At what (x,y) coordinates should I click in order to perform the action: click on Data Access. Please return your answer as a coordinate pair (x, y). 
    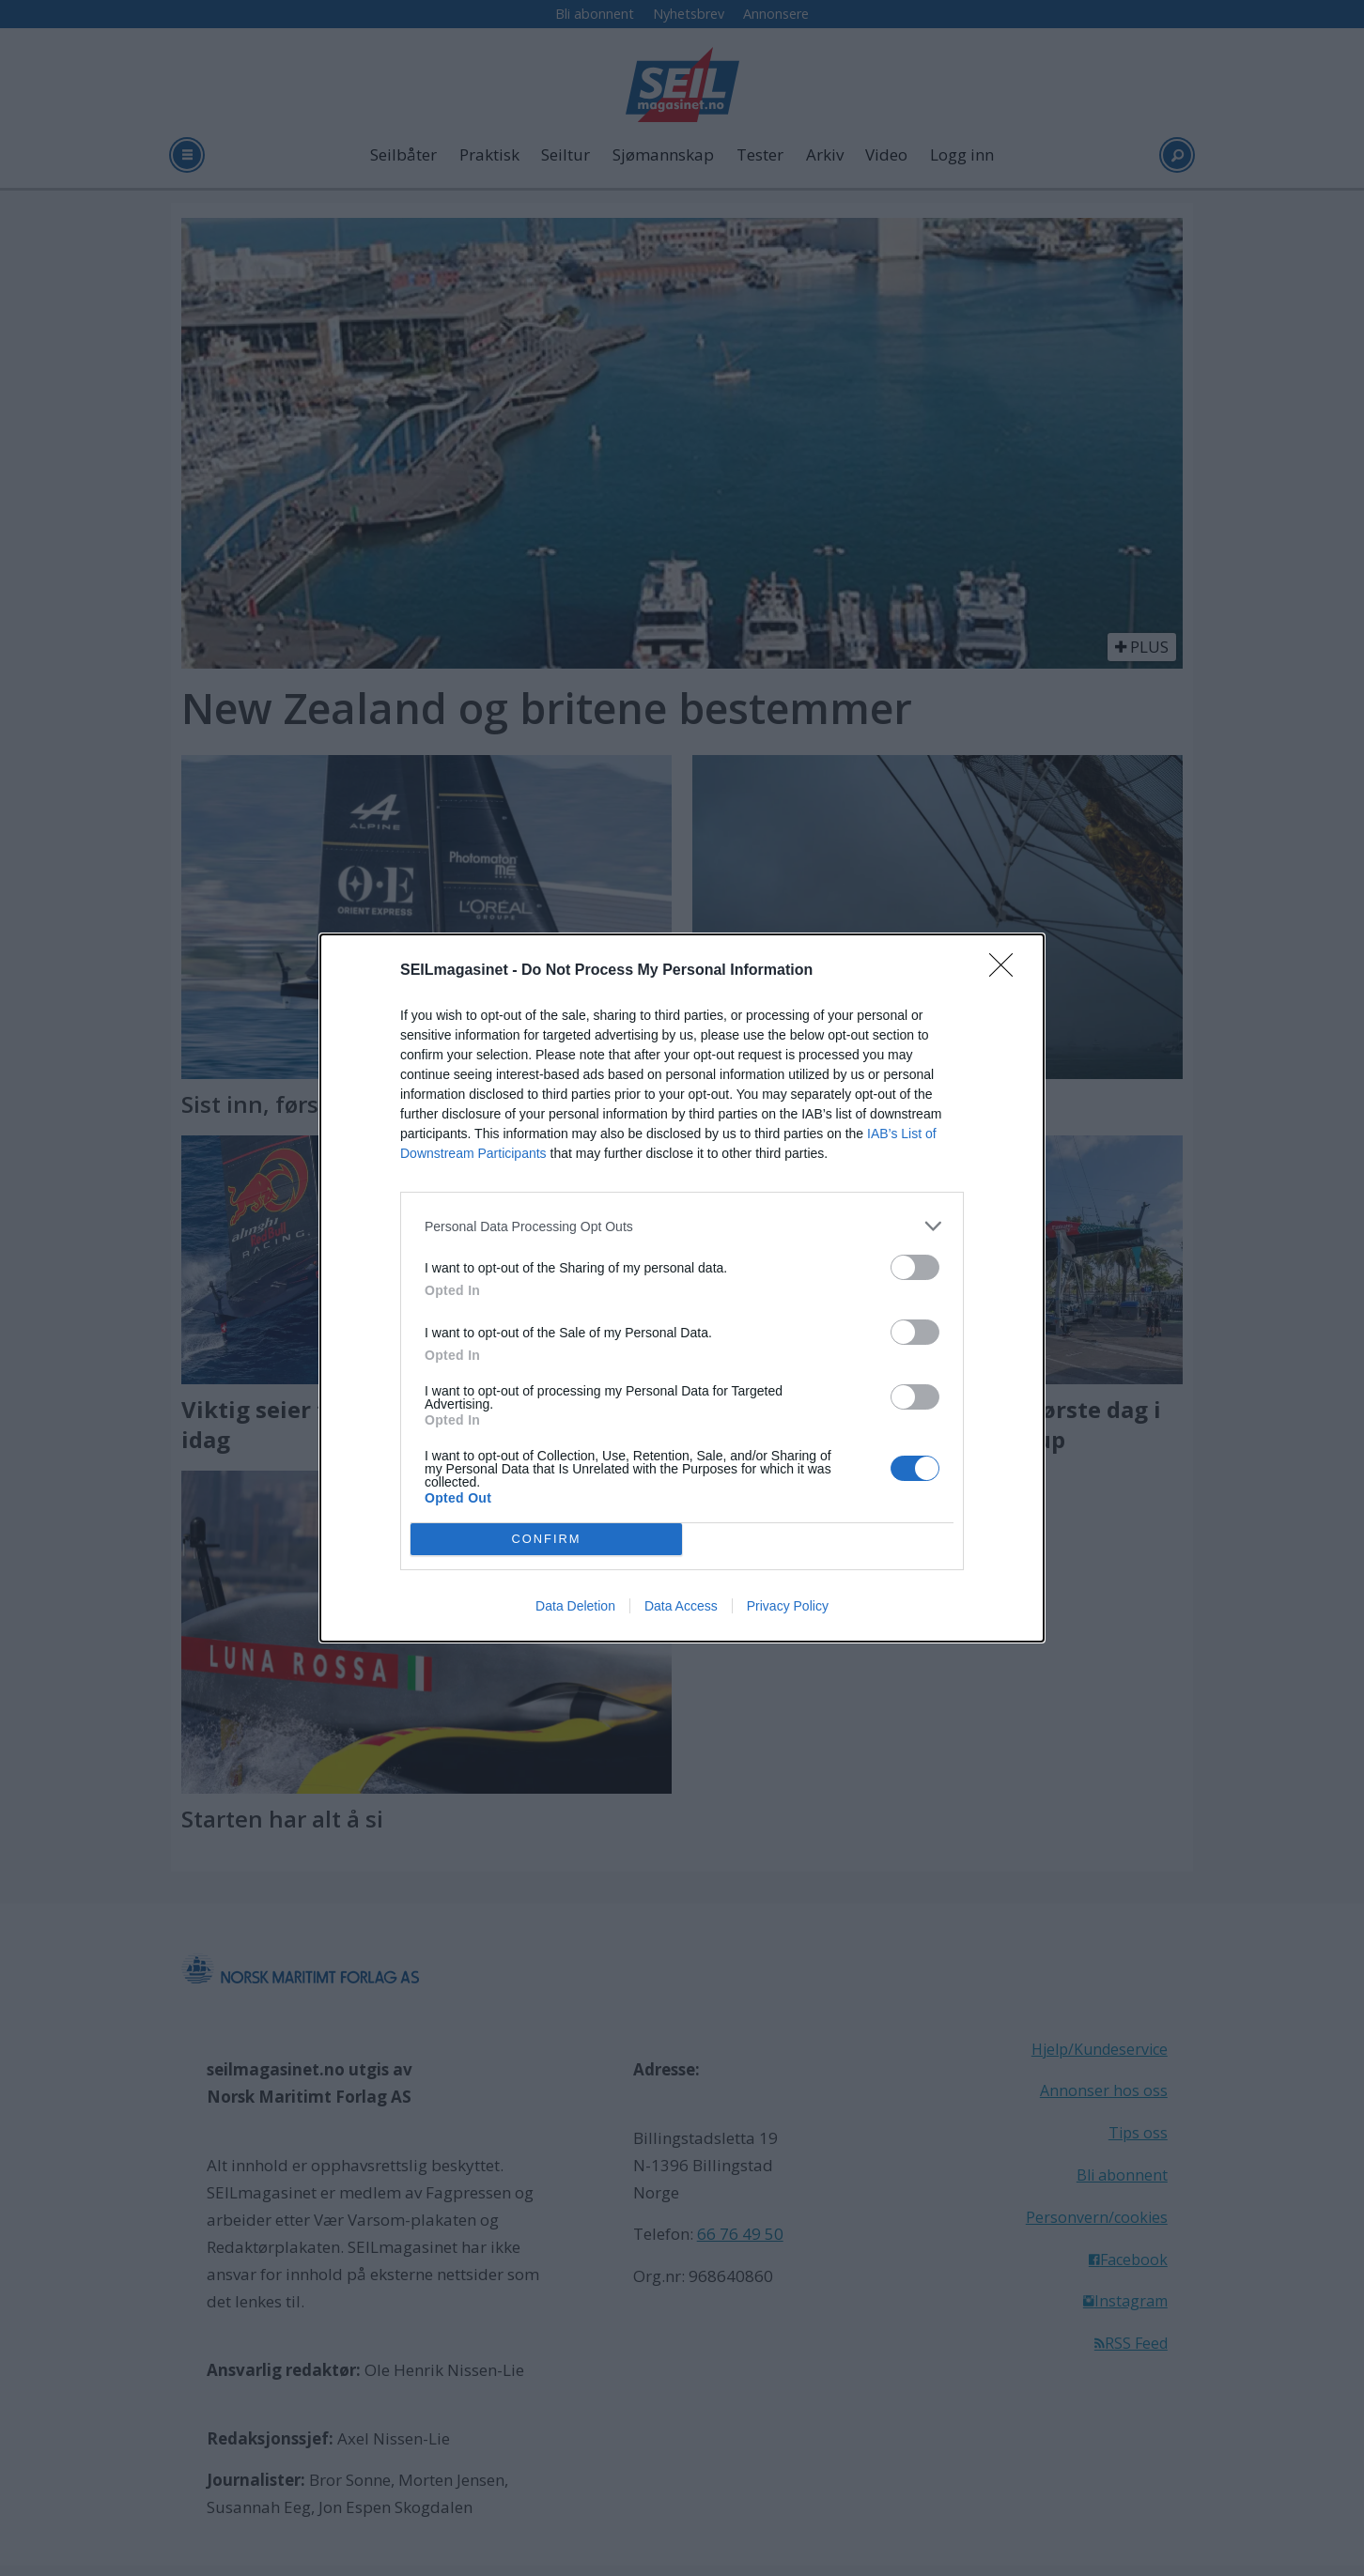
    Looking at the image, I should click on (681, 1605).